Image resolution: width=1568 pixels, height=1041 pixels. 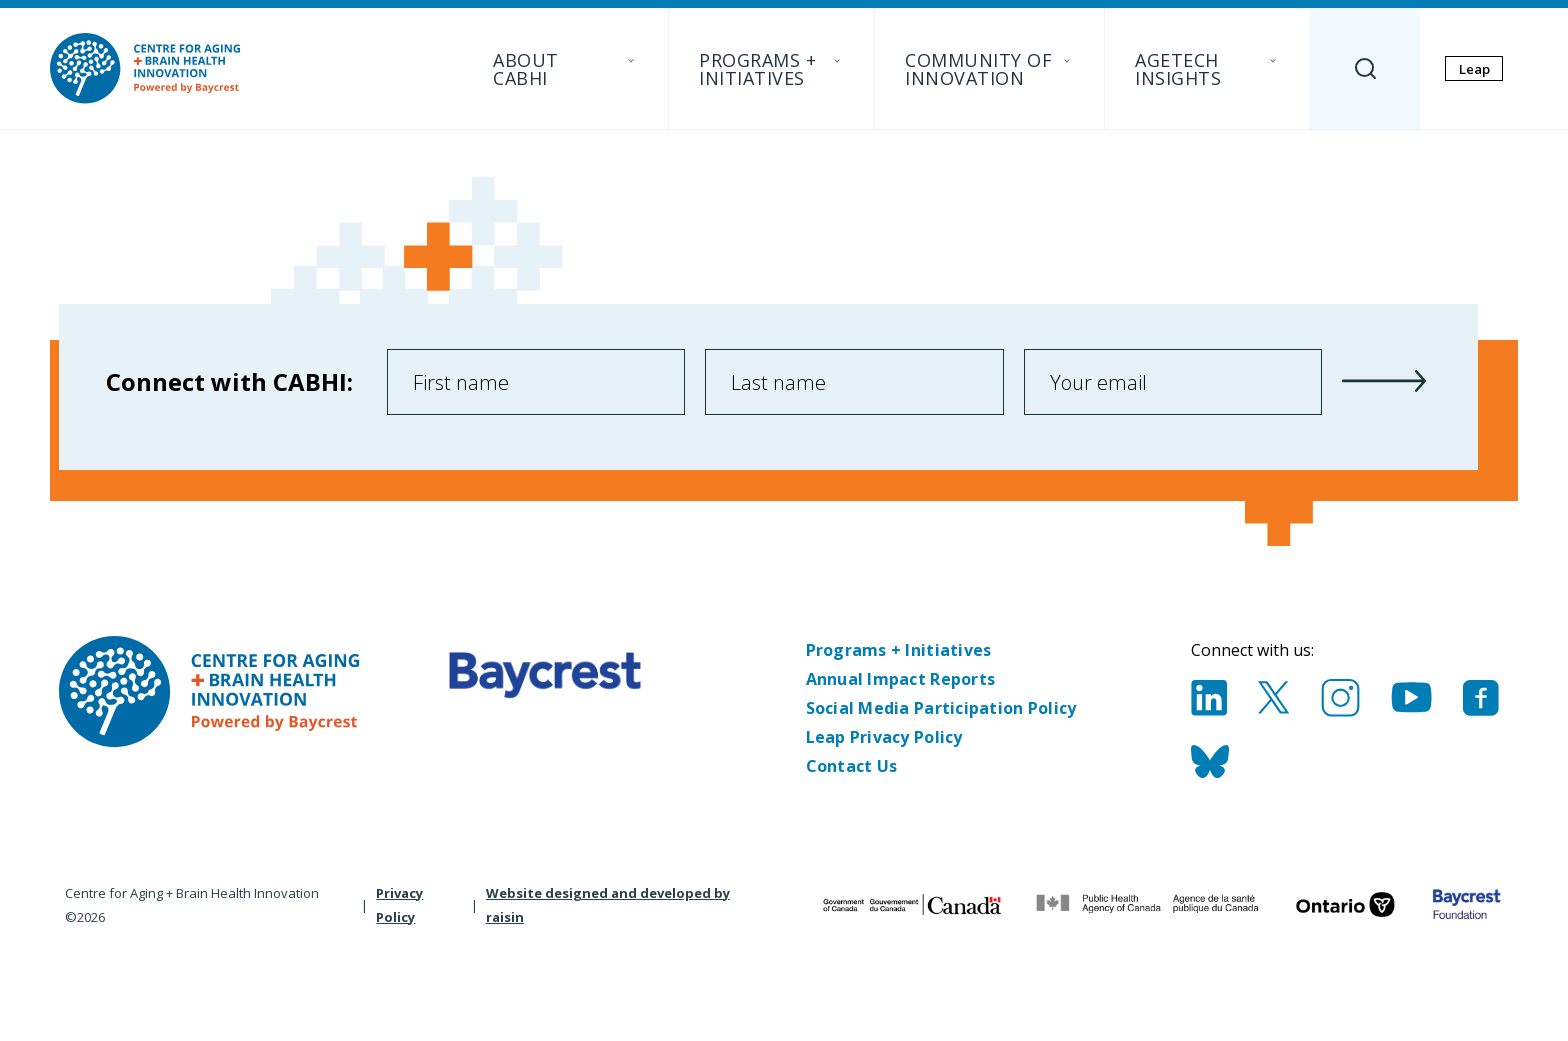 What do you see at coordinates (941, 708) in the screenshot?
I see `Social Media Participation Policy` at bounding box center [941, 708].